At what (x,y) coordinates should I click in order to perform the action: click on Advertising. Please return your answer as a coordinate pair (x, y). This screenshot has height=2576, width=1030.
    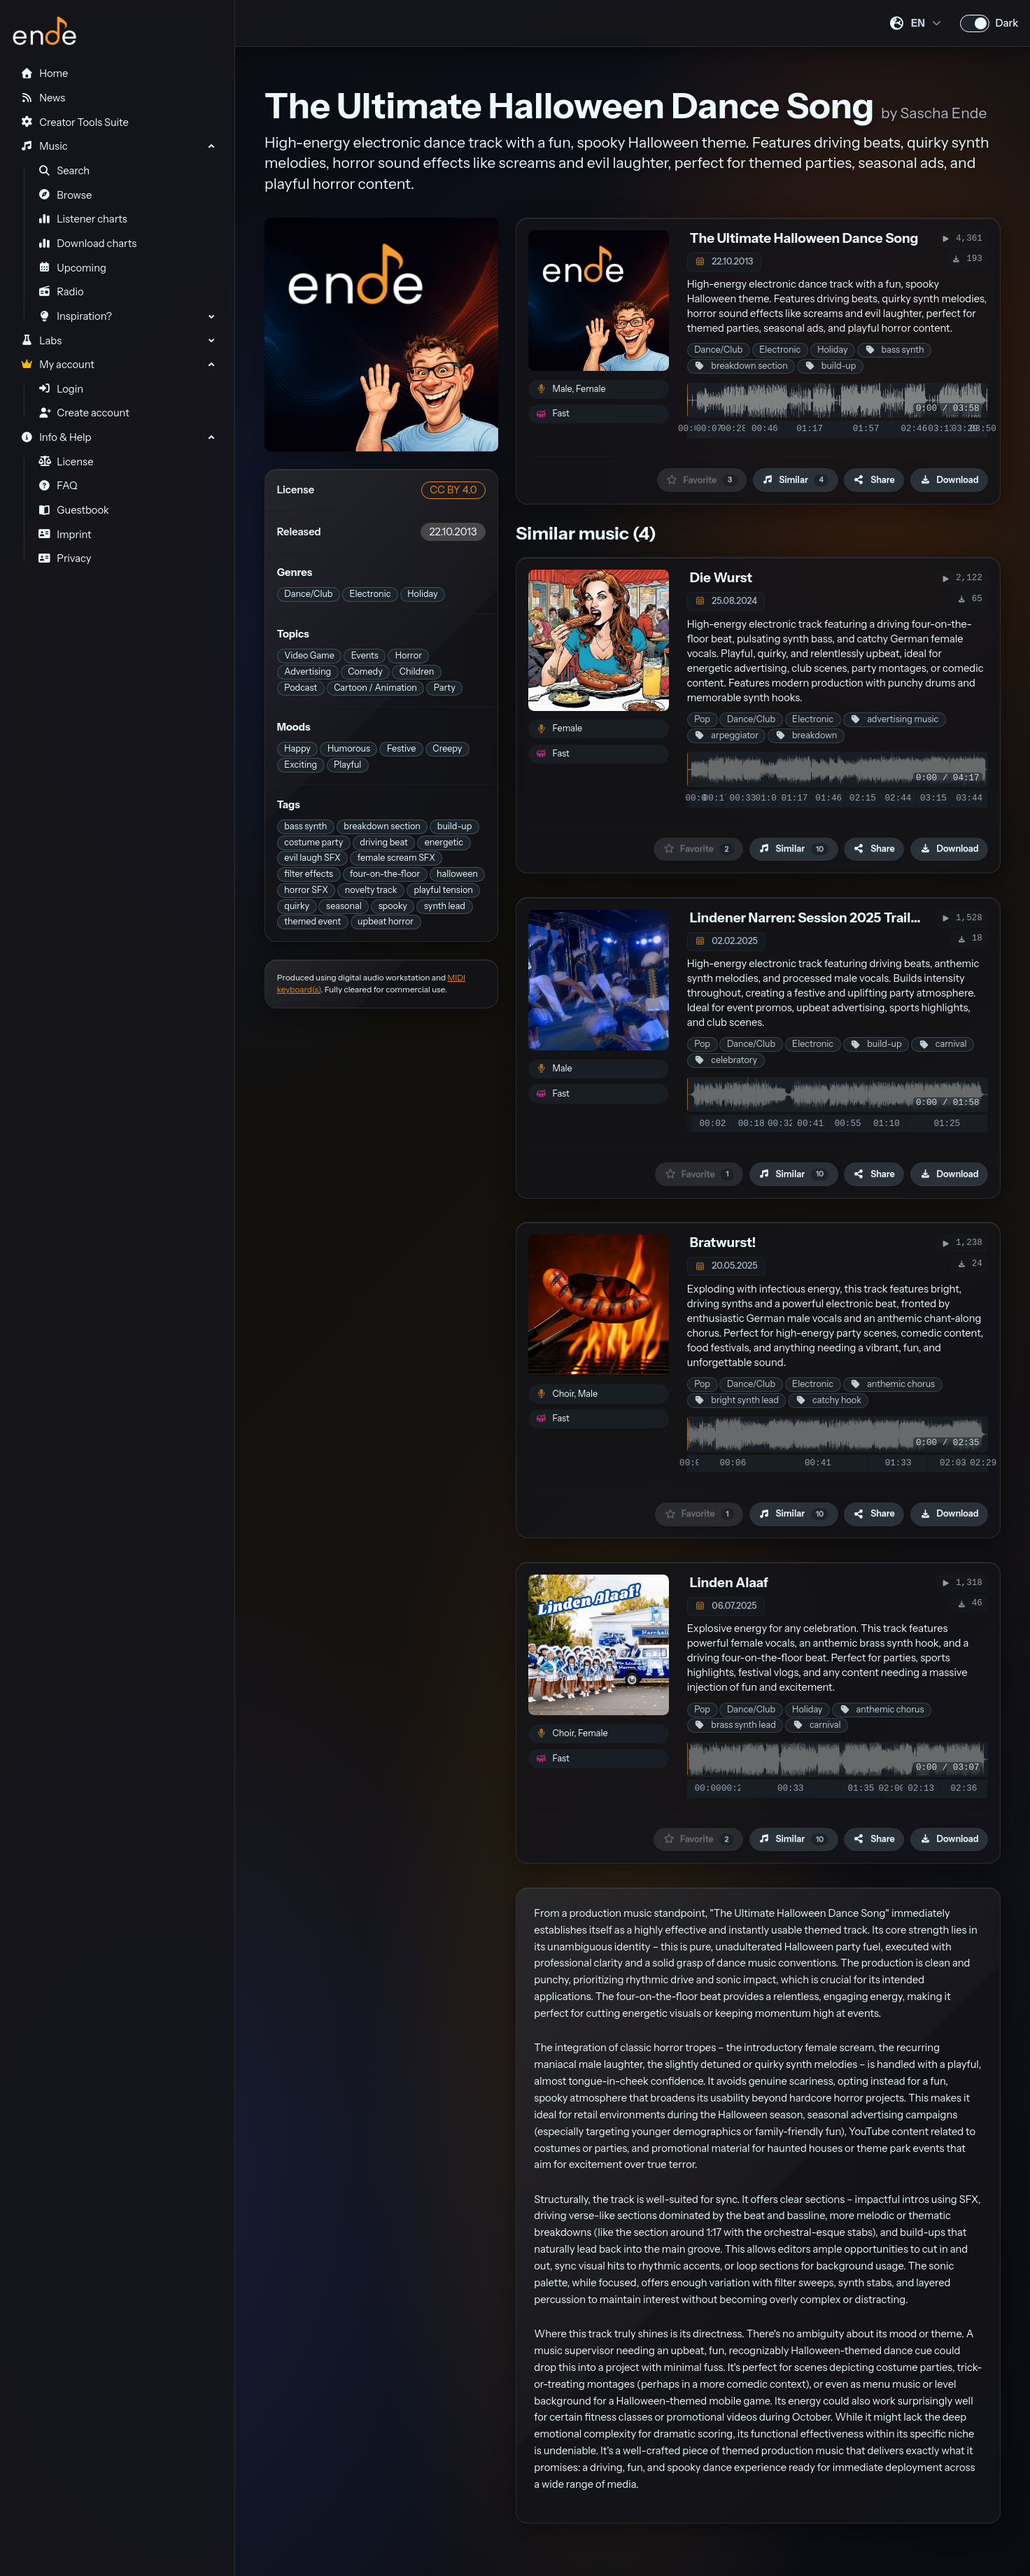
    Looking at the image, I should click on (307, 671).